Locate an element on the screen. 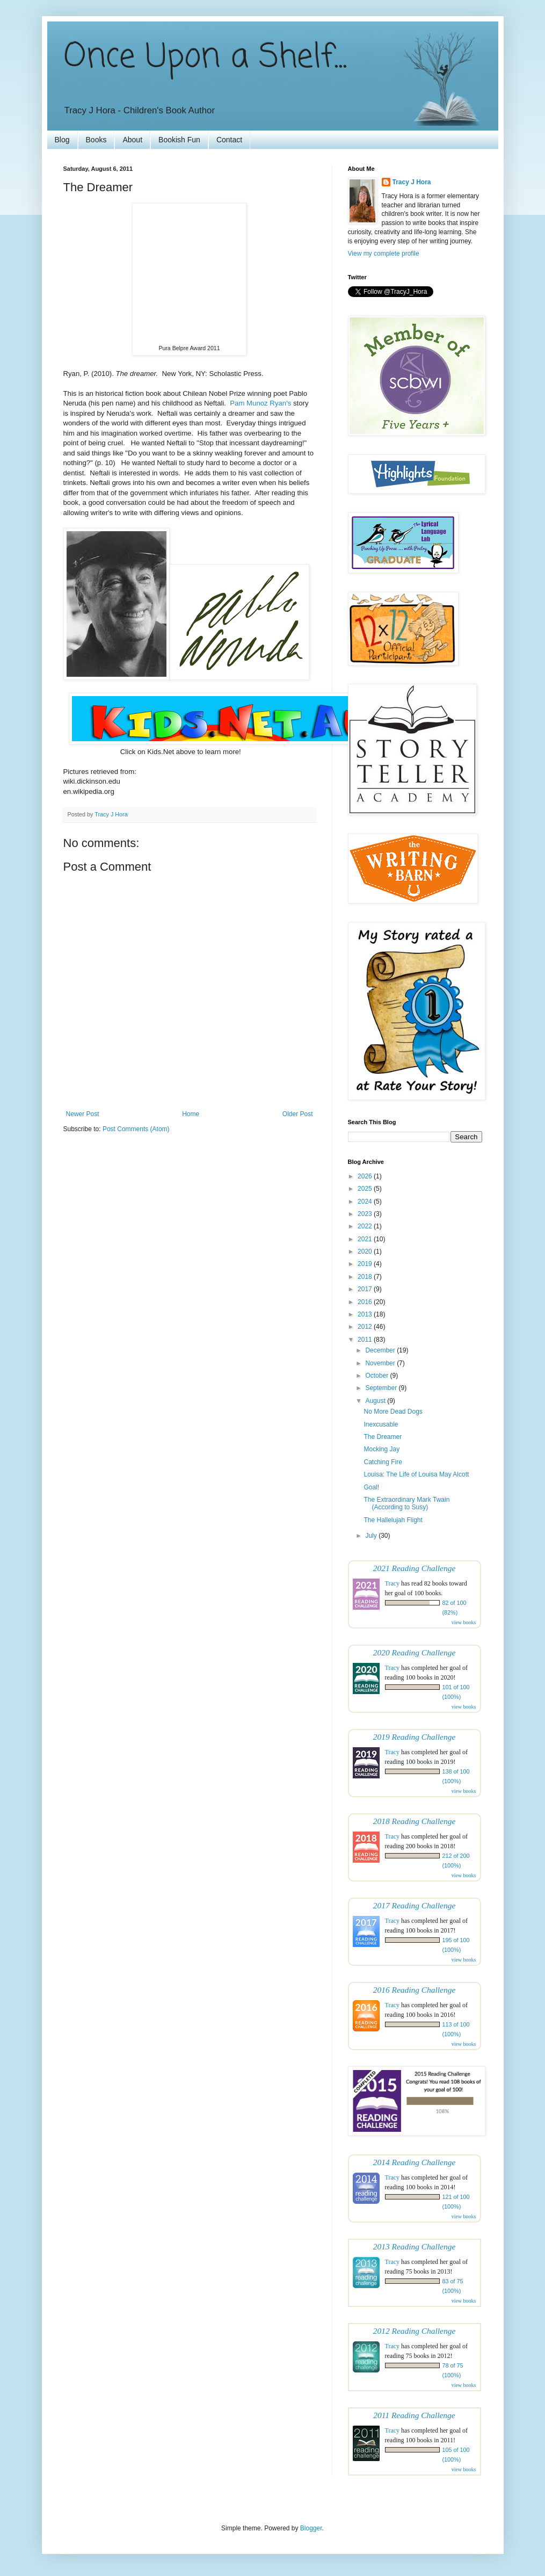 This screenshot has height=2576, width=545. Bookish Fun is located at coordinates (179, 139).